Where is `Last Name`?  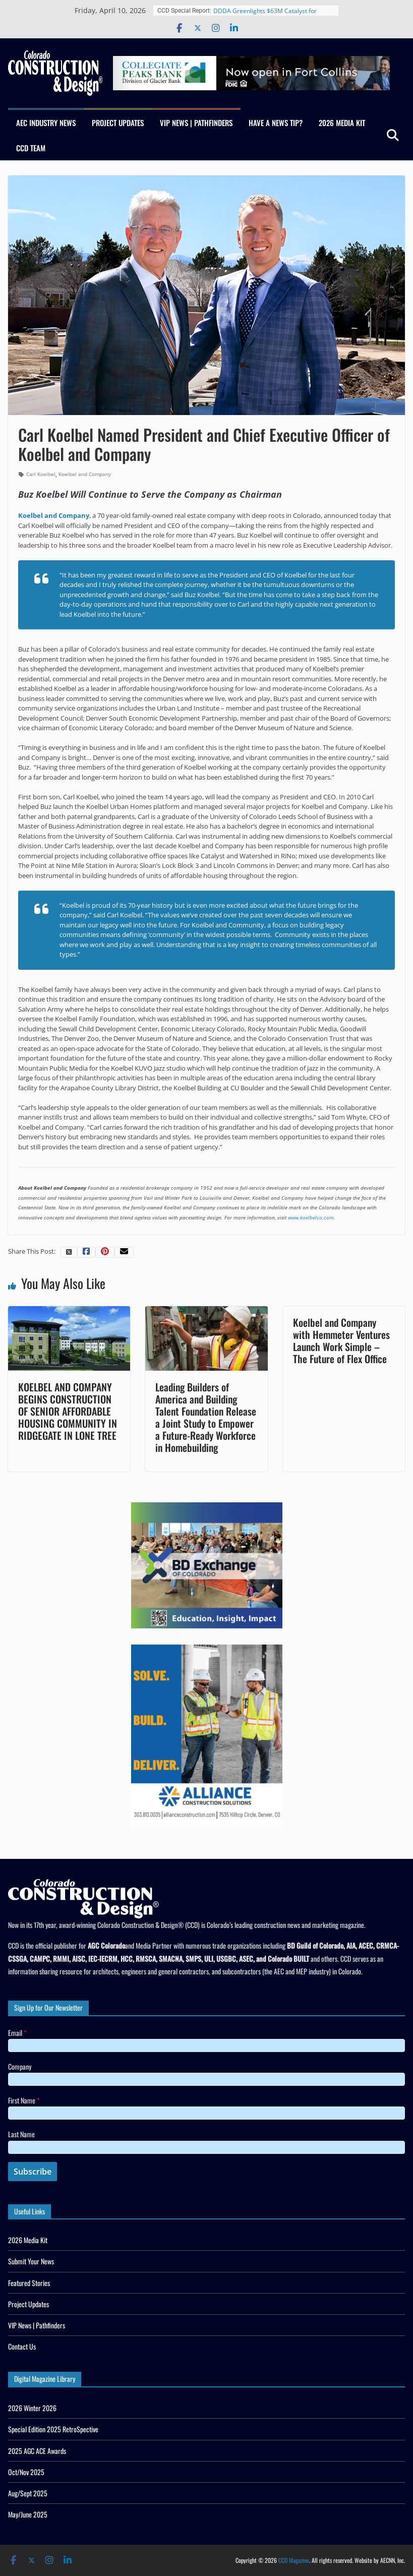 Last Name is located at coordinates (21, 2134).